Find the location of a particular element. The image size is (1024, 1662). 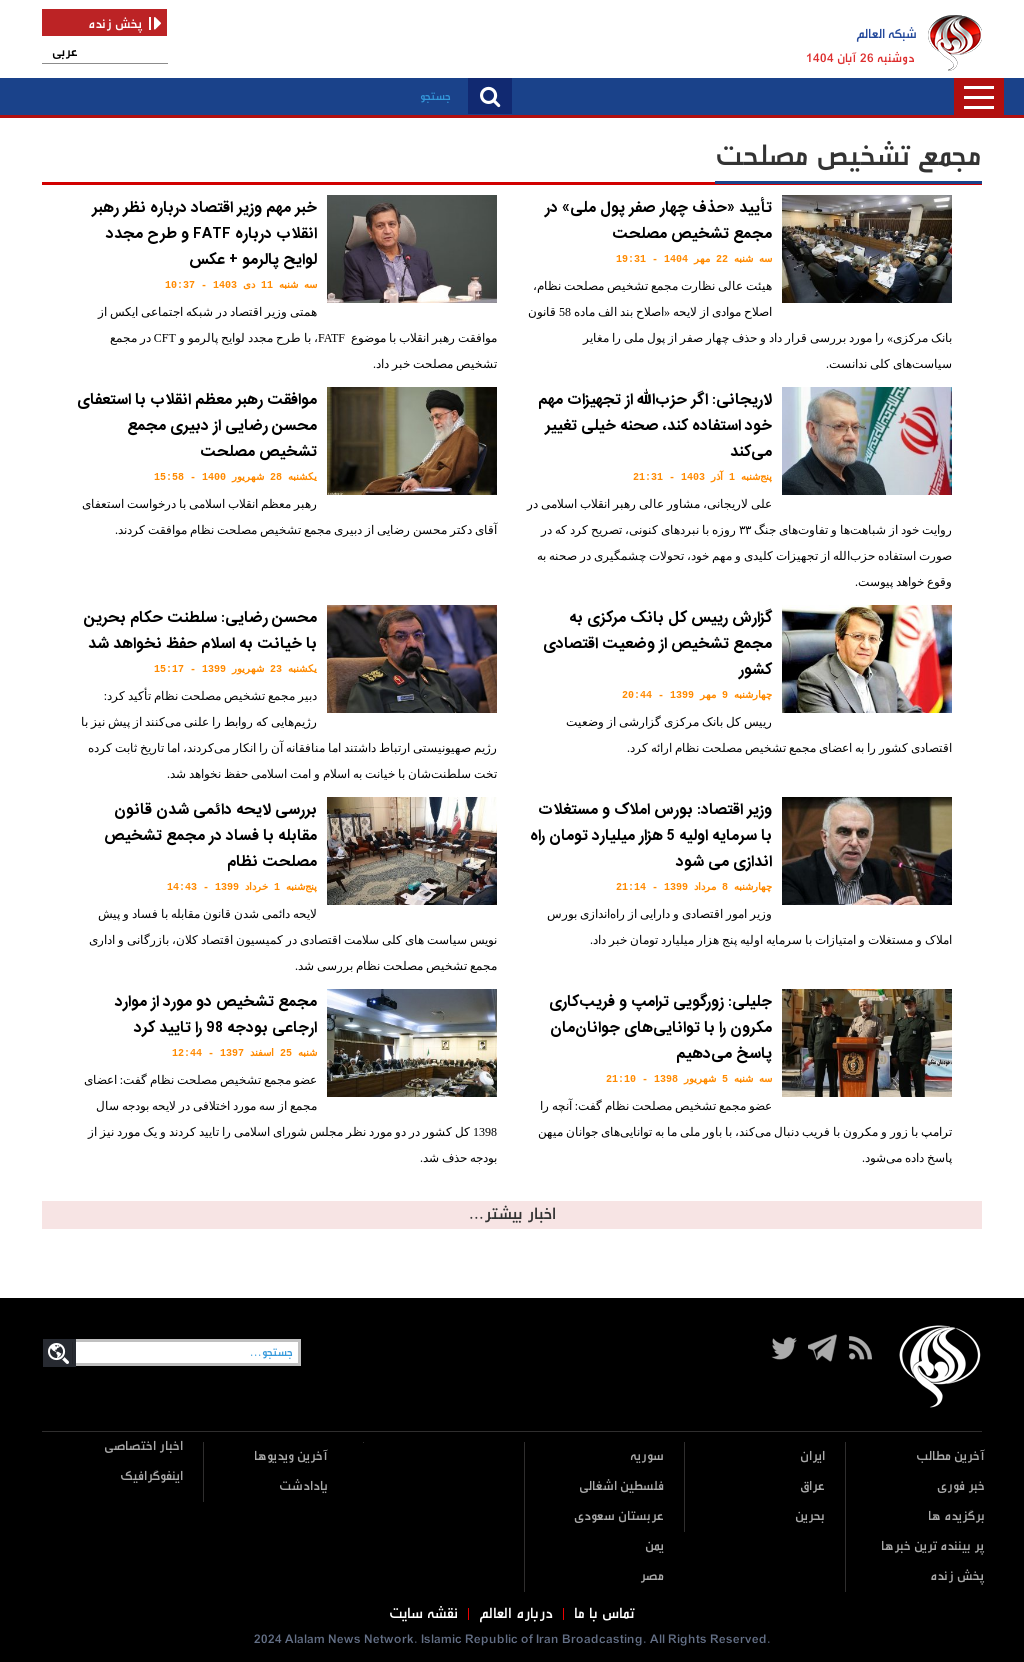

عربی is located at coordinates (65, 52).